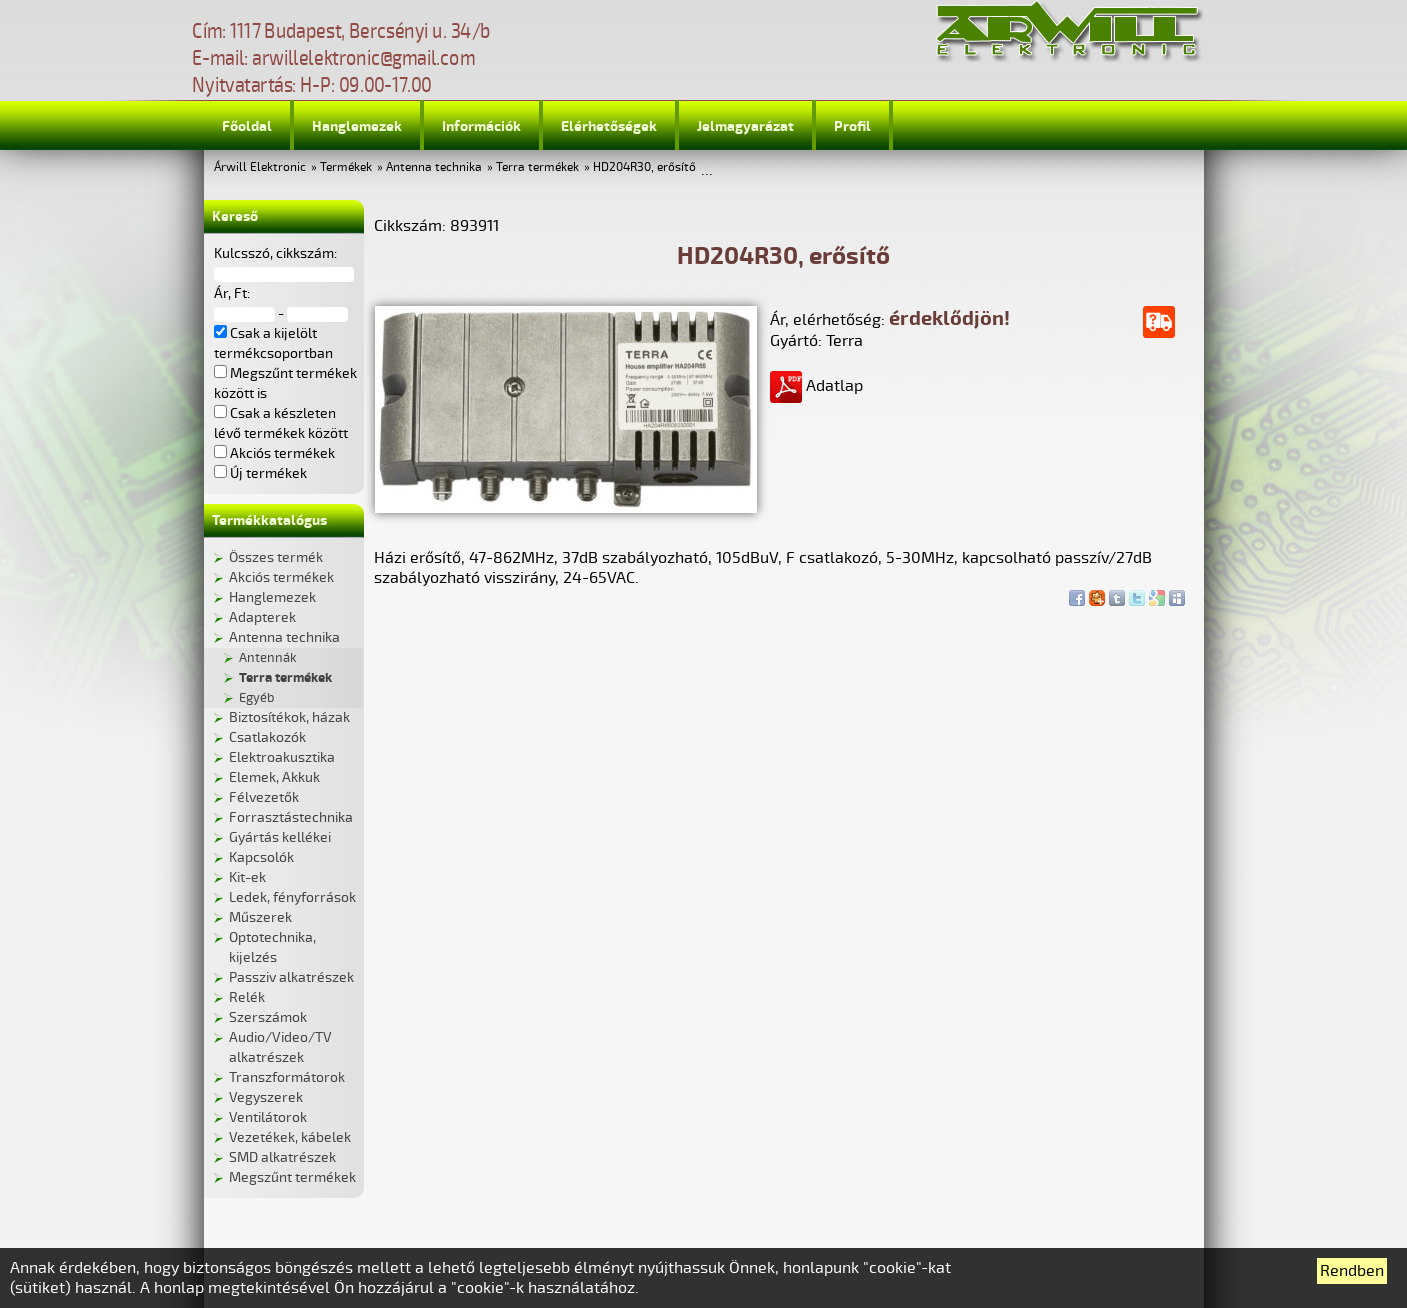  What do you see at coordinates (282, 1157) in the screenshot?
I see `SMD alkatrészek` at bounding box center [282, 1157].